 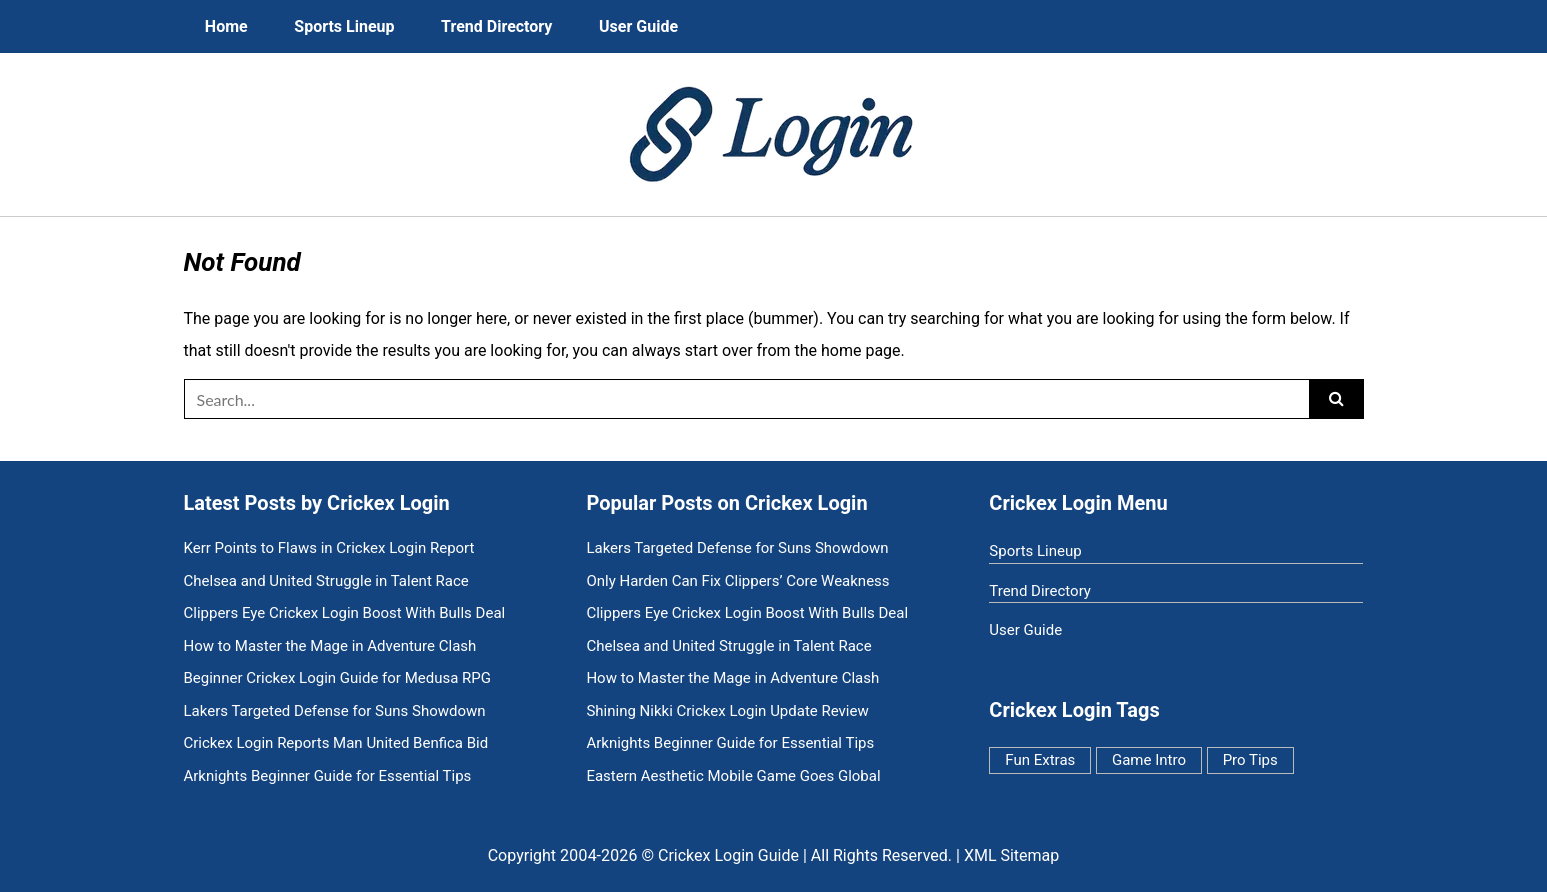 I want to click on Beginner Crickex Login Guide for Medusa RPG, so click(x=338, y=678).